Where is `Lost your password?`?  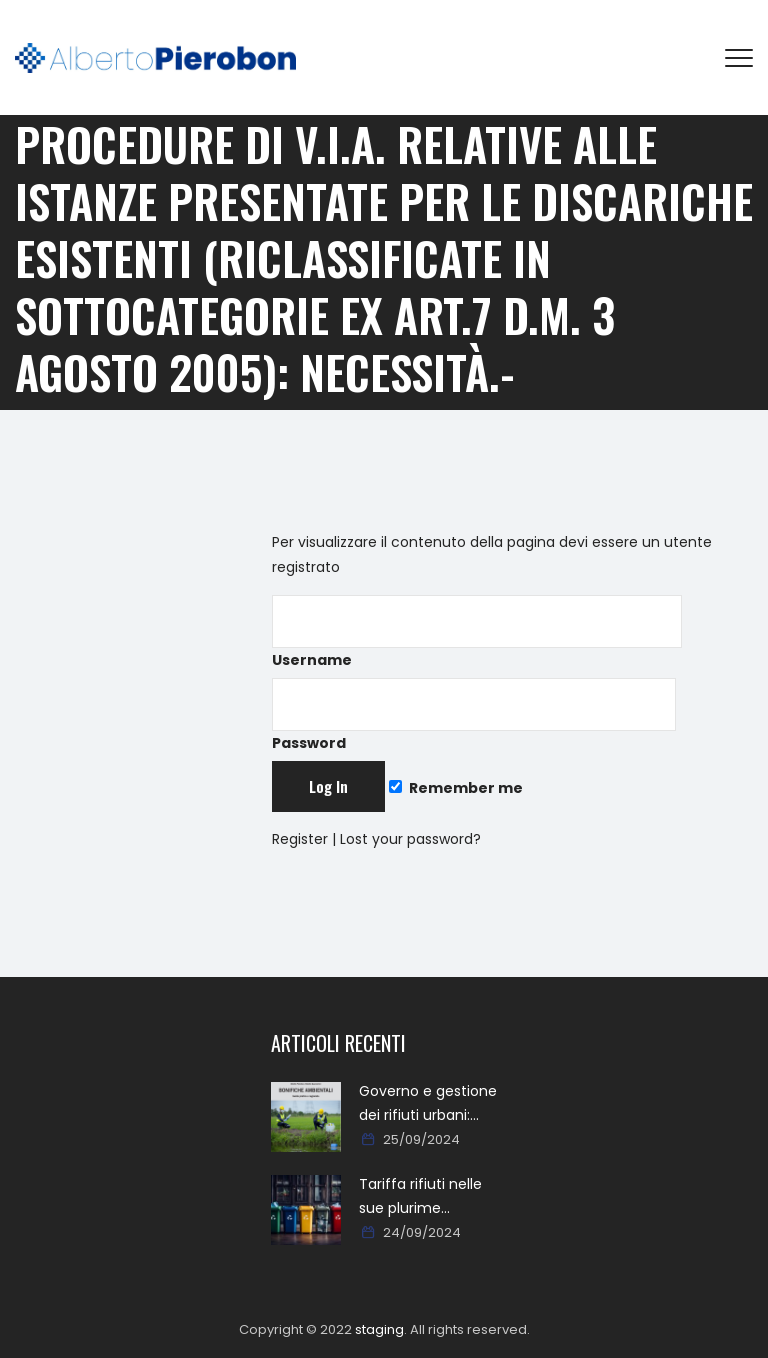
Lost your password? is located at coordinates (410, 839).